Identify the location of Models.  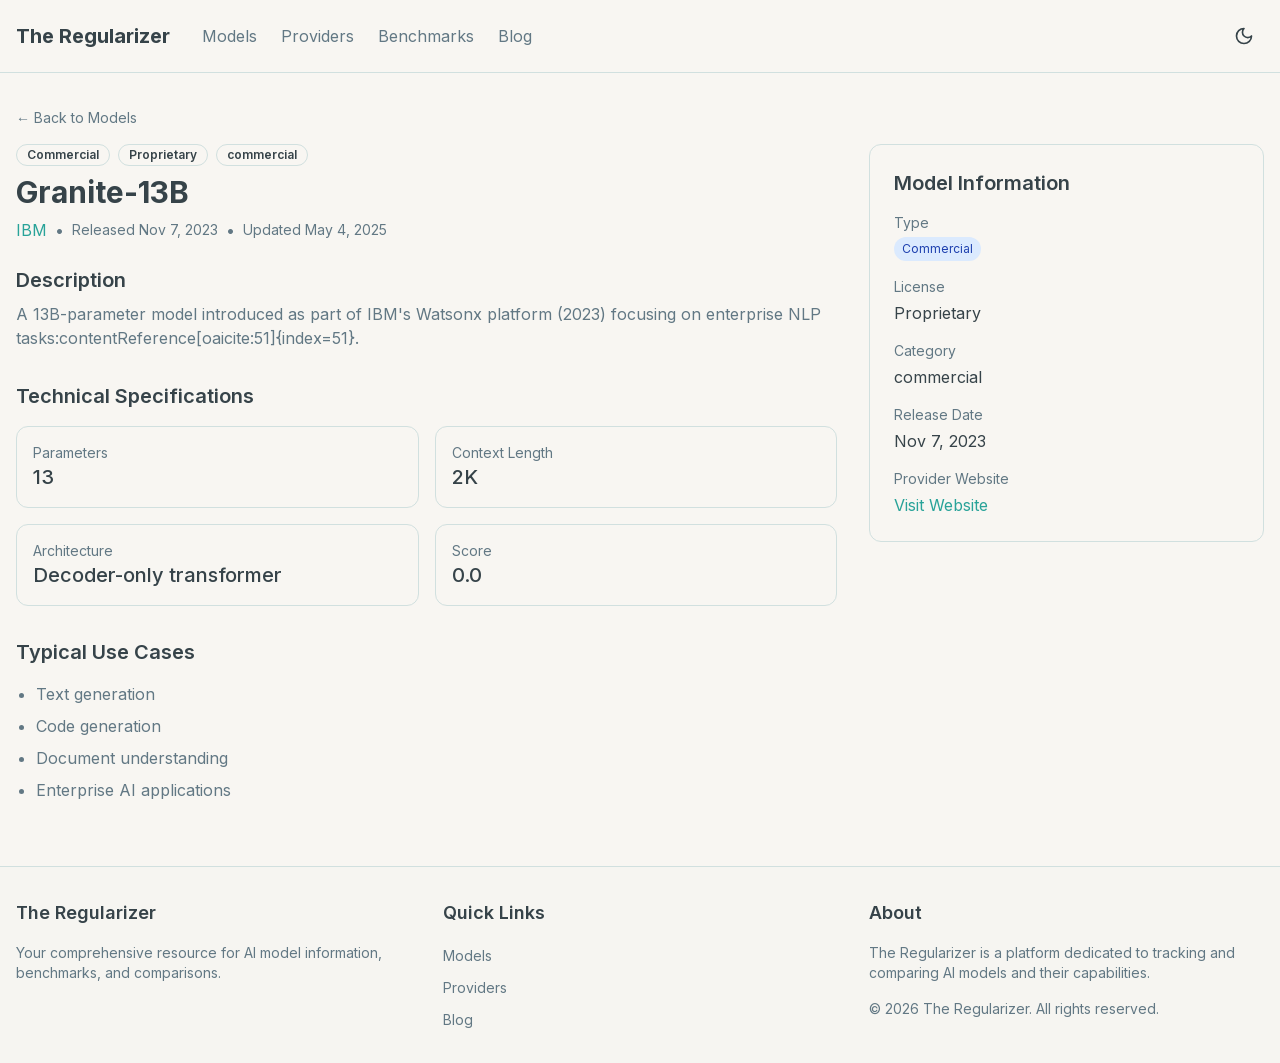
(229, 36).